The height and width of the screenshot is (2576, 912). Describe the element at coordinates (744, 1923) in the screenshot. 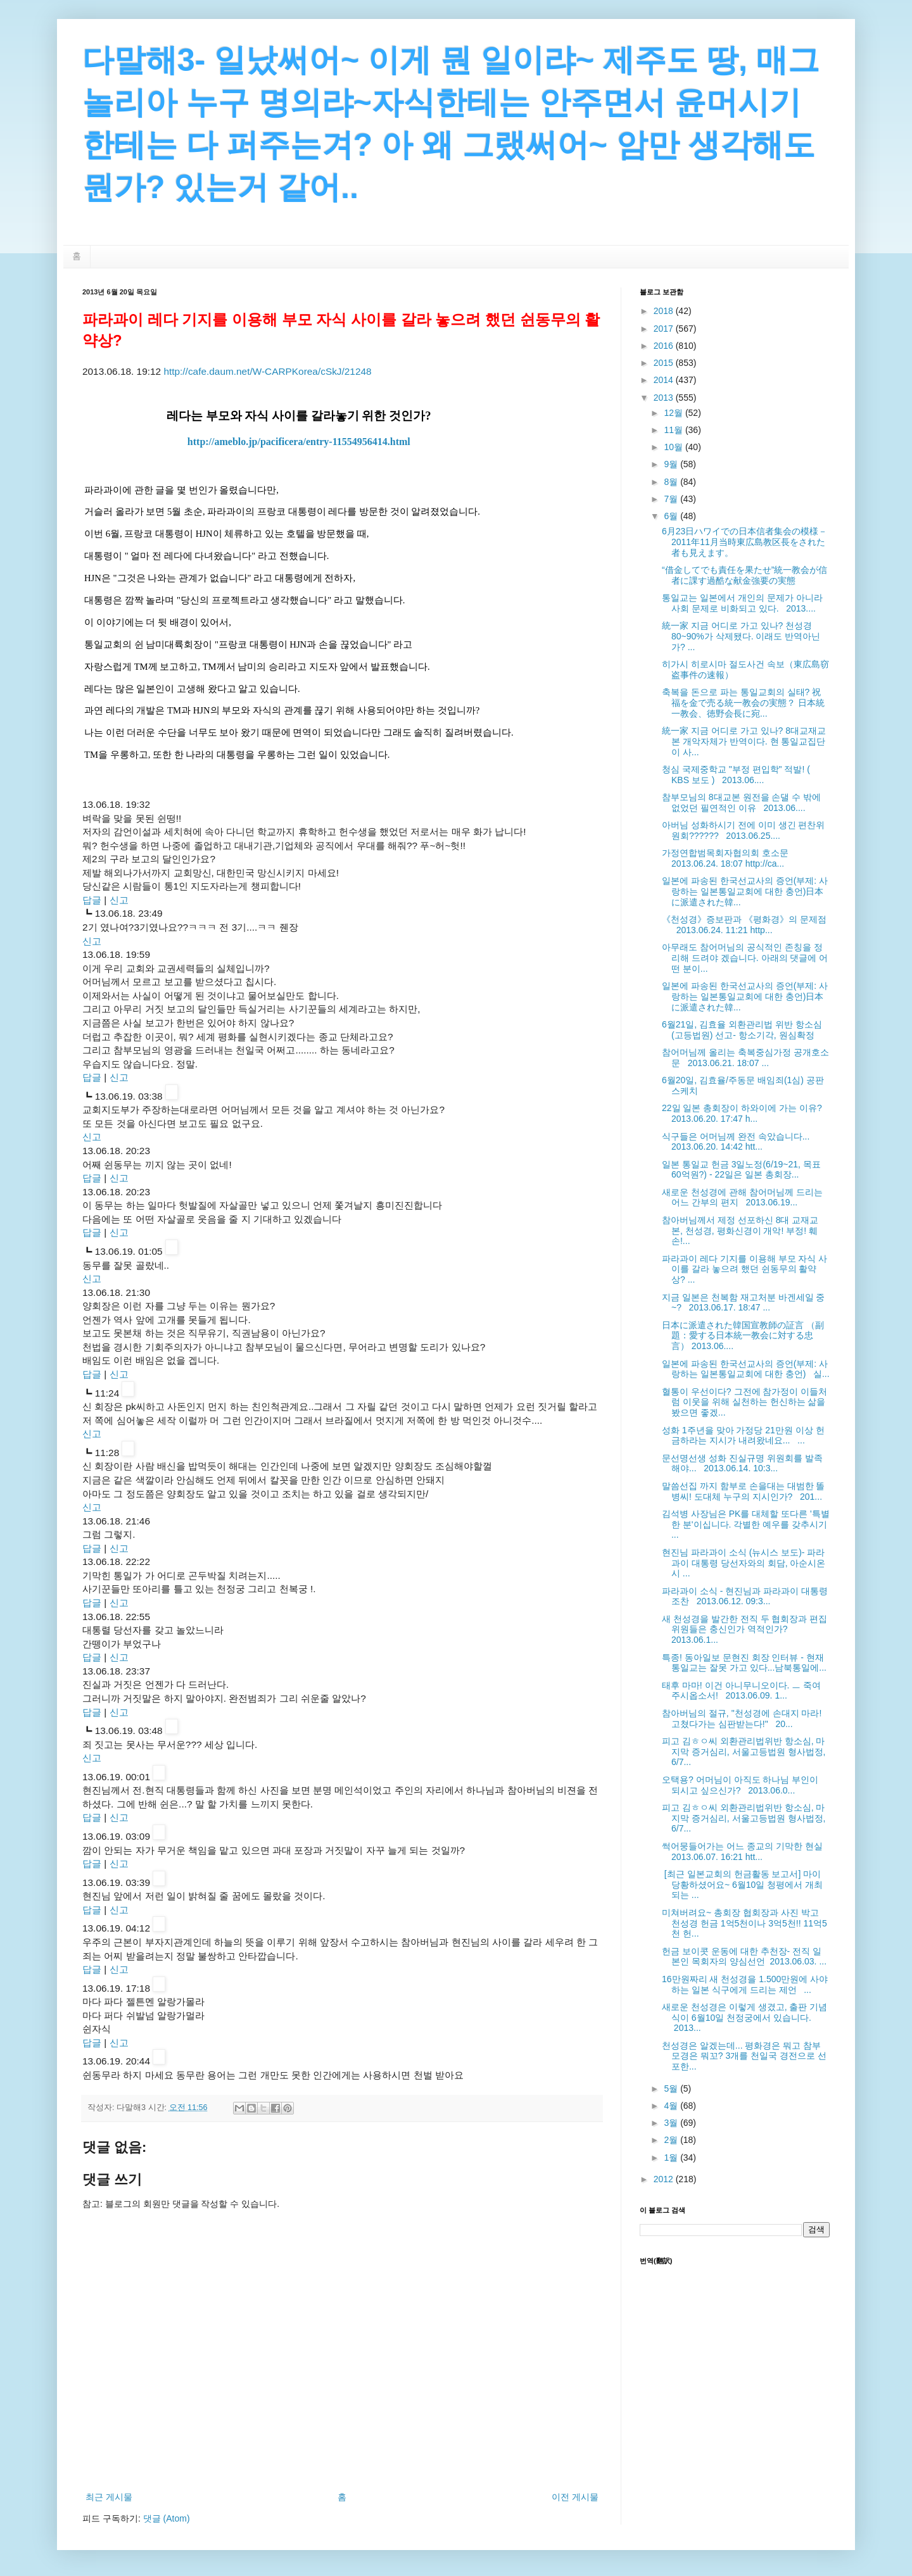

I see `미쳐버려요~ 총회장 협회장과 사진 박고 천성경 헌금 1억5천이나 3억5천!! 11억5천 헌...` at that location.